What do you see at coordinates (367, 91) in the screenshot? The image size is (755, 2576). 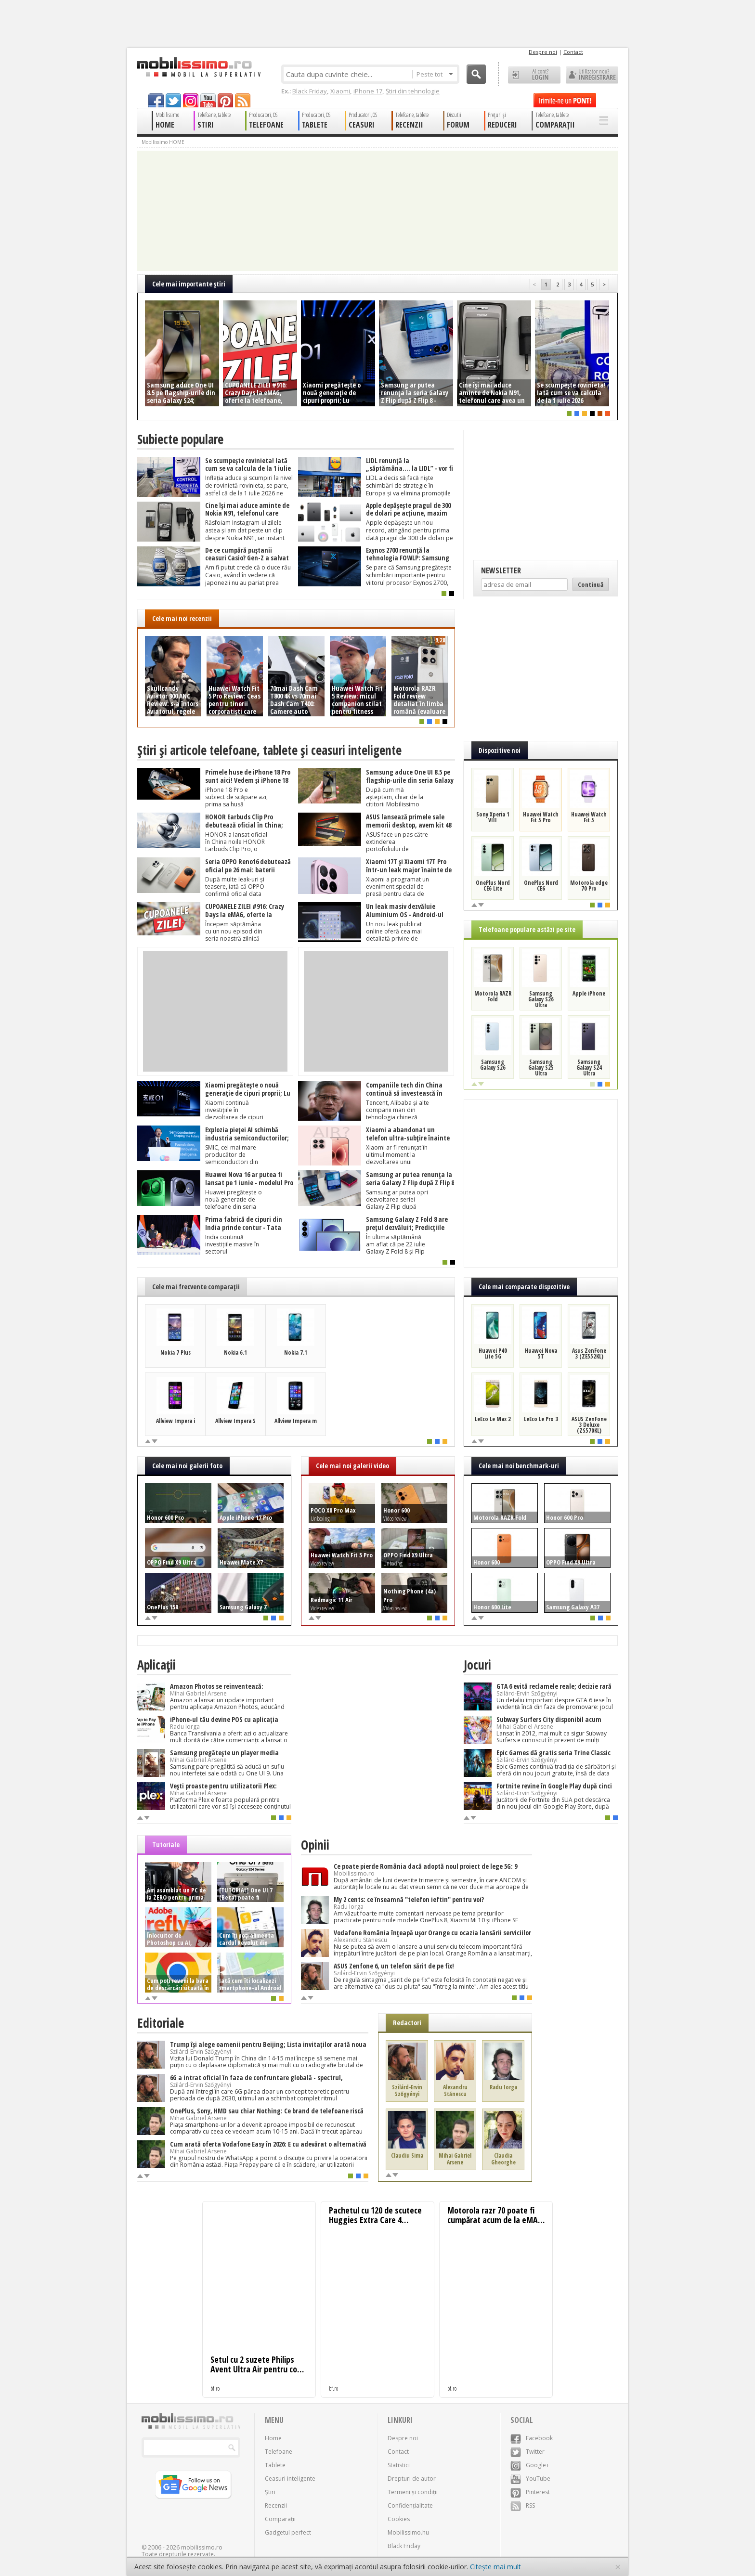 I see `iPhone 17` at bounding box center [367, 91].